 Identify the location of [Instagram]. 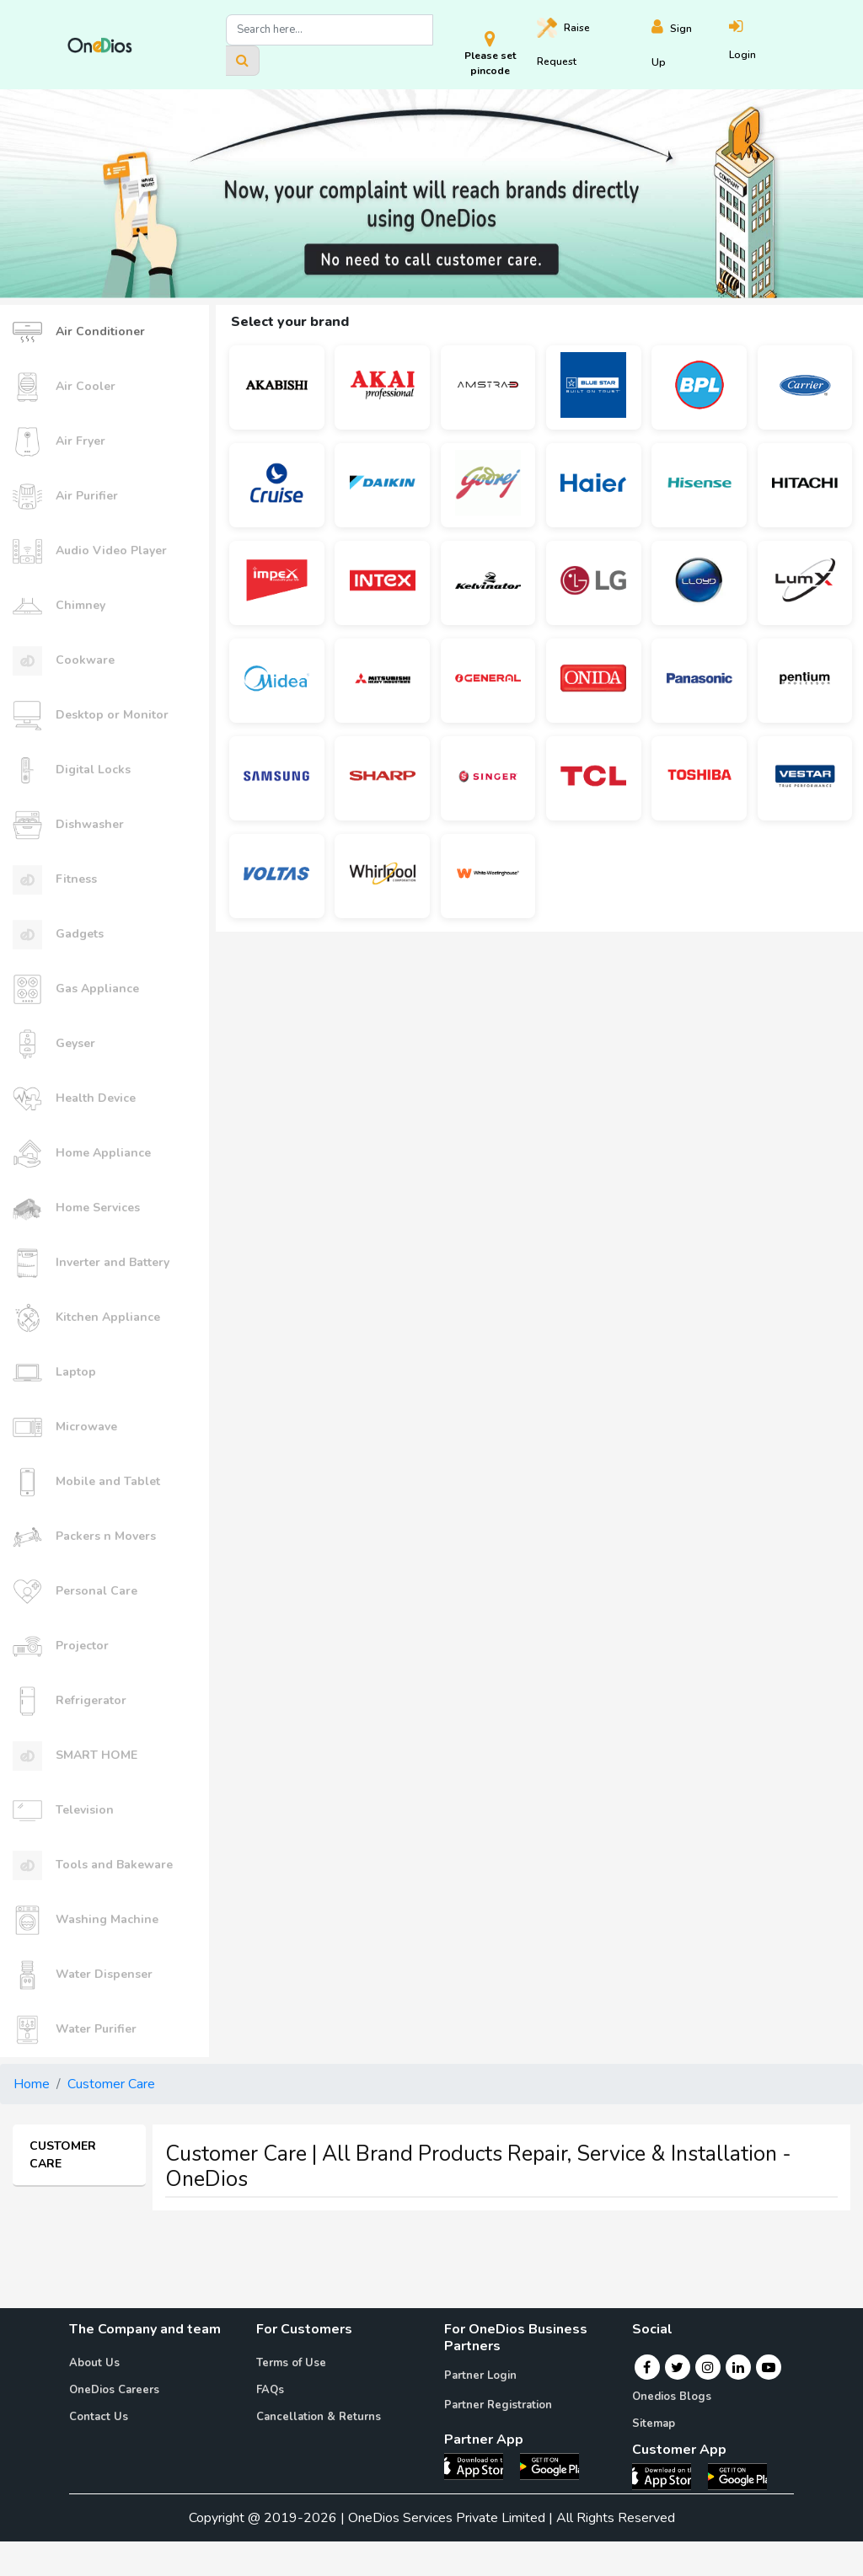
(708, 2367).